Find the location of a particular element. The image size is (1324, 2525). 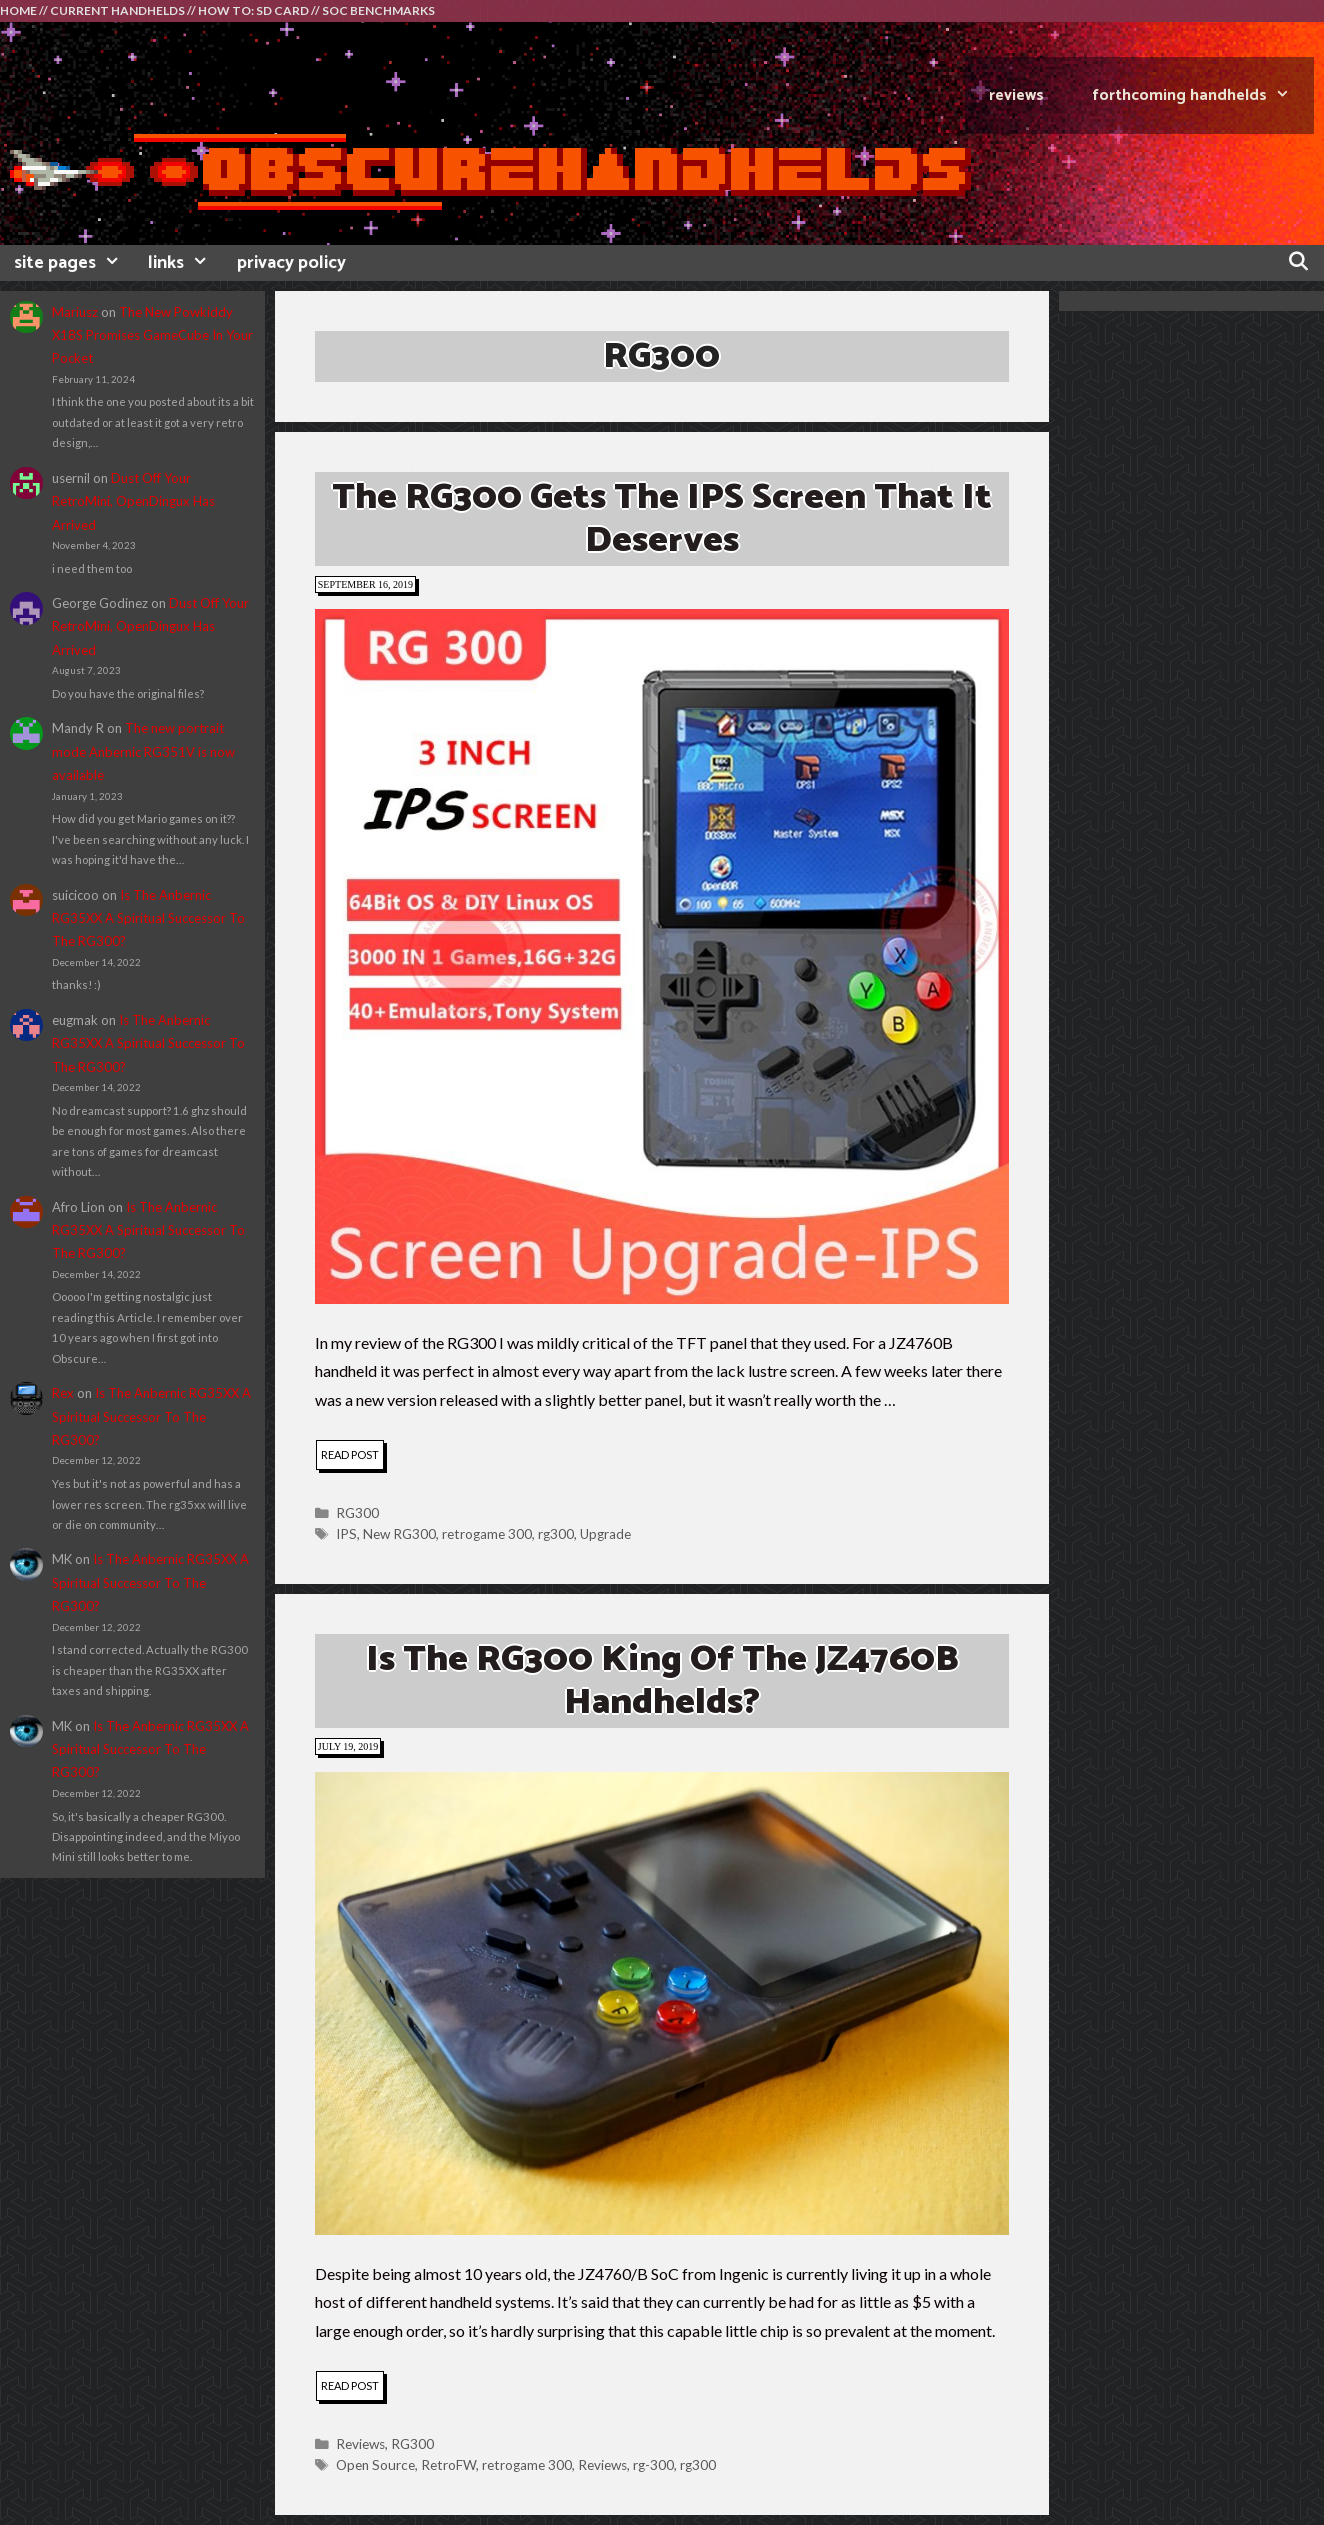

[Open Search Bar] is located at coordinates (1298, 263).